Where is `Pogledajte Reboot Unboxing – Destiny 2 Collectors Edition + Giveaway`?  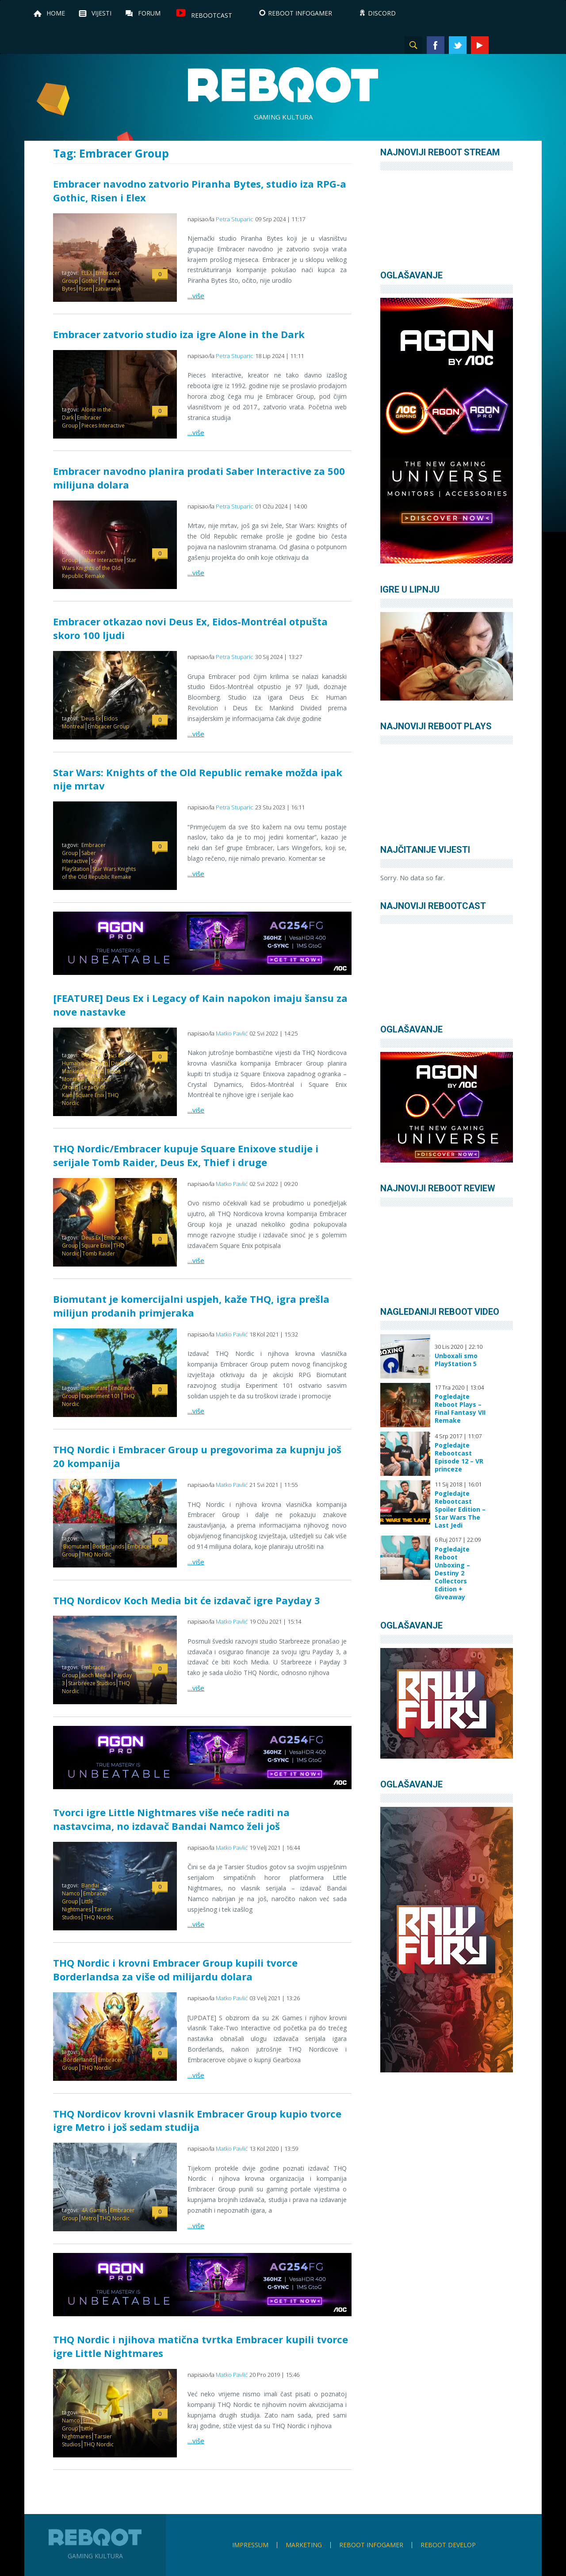 Pogledajte Reboot Unboxing – Destiny 2 Collectors Edition + Giveaway is located at coordinates (452, 1573).